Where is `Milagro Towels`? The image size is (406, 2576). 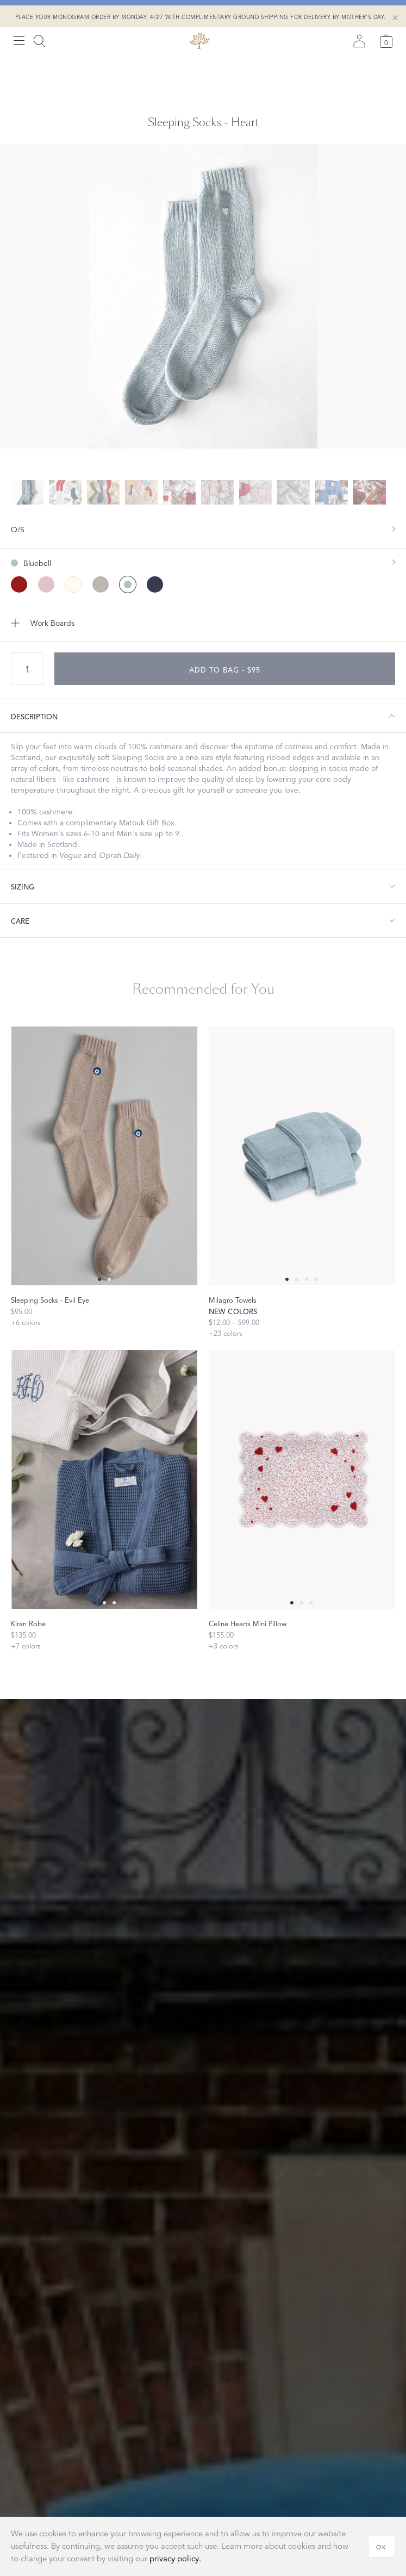 Milagro Towels is located at coordinates (233, 1300).